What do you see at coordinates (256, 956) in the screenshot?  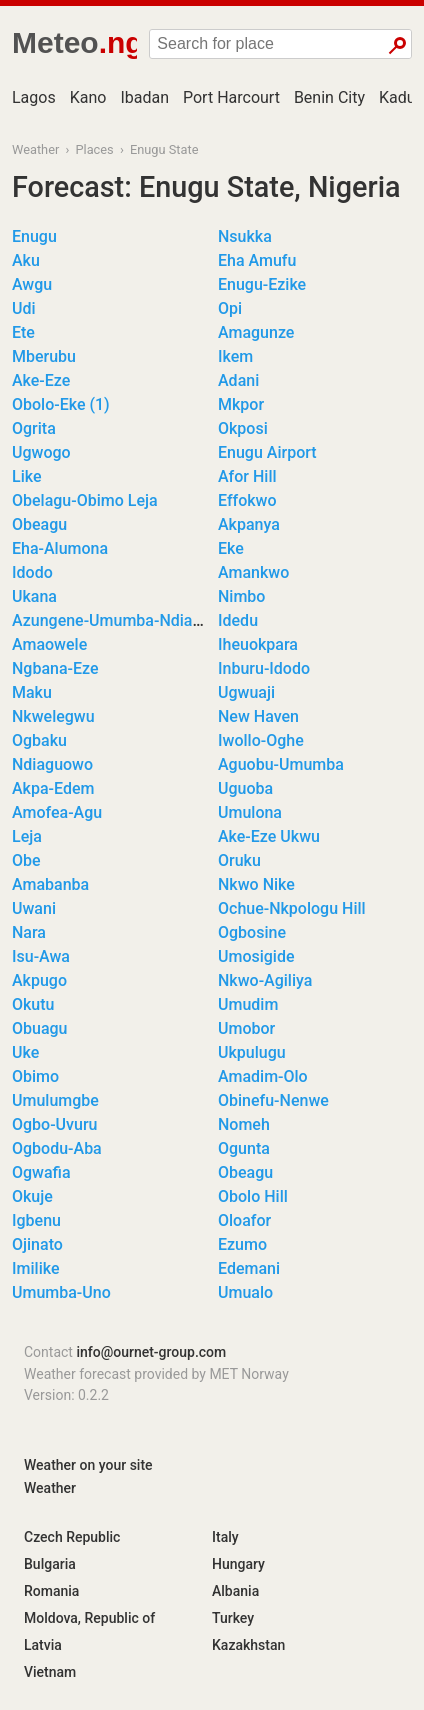 I see `Umosigide` at bounding box center [256, 956].